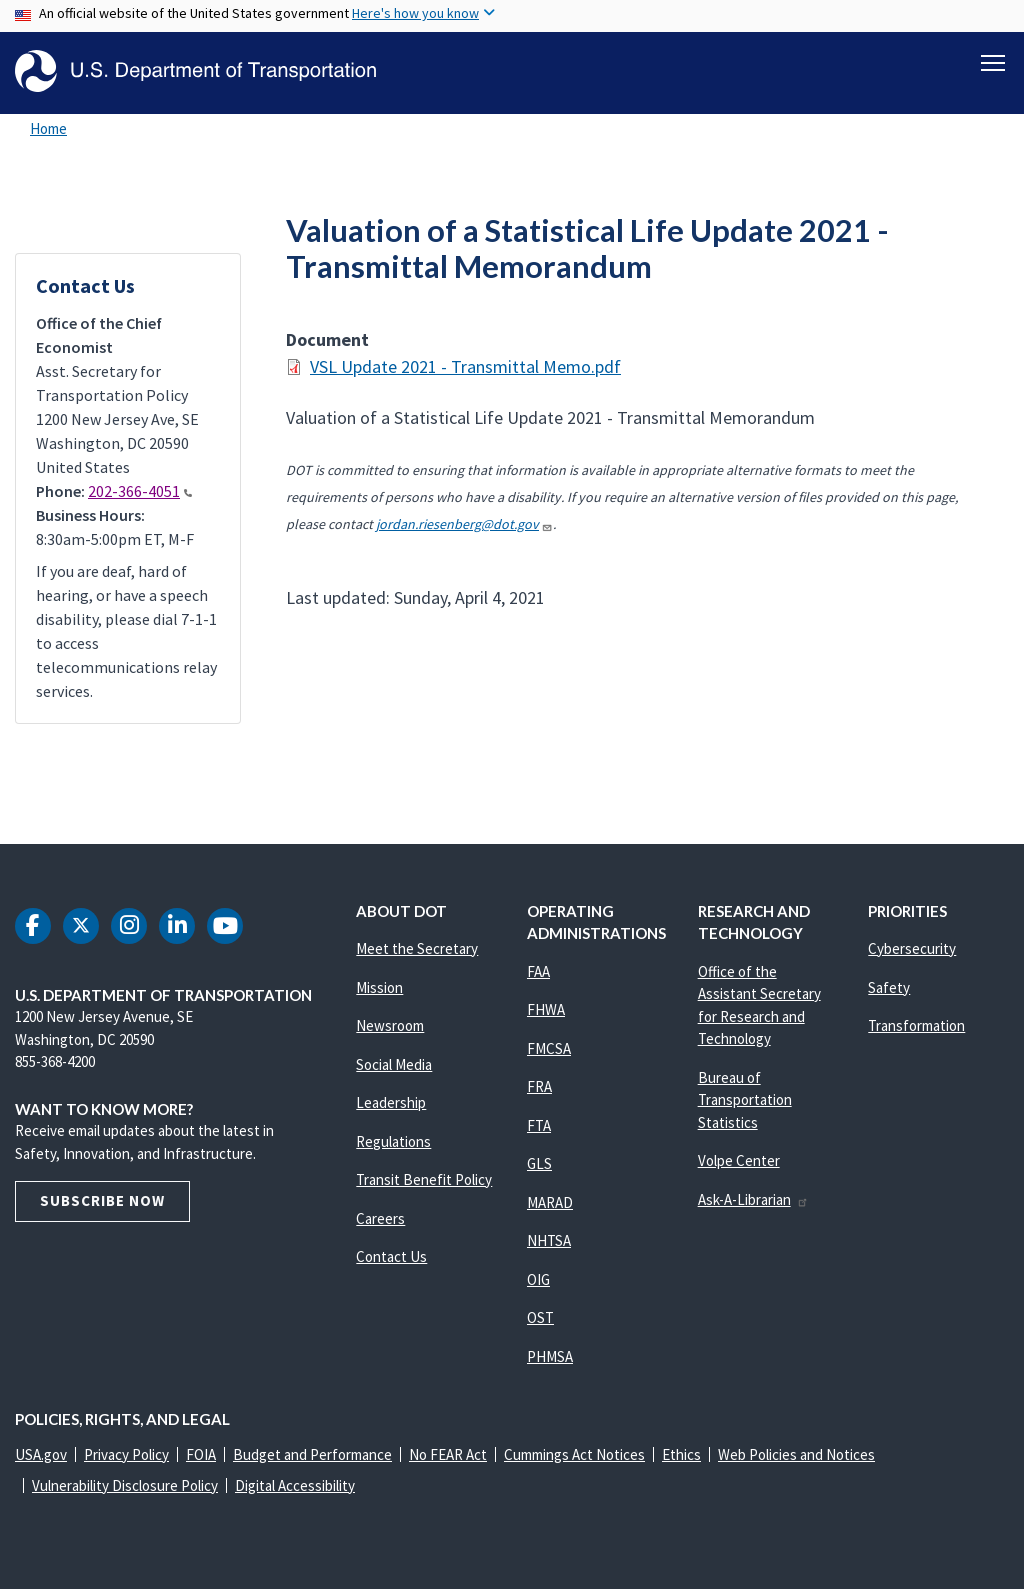 The width and height of the screenshot is (1024, 1589). I want to click on Vulnerability Disclosure Policy, so click(125, 1485).